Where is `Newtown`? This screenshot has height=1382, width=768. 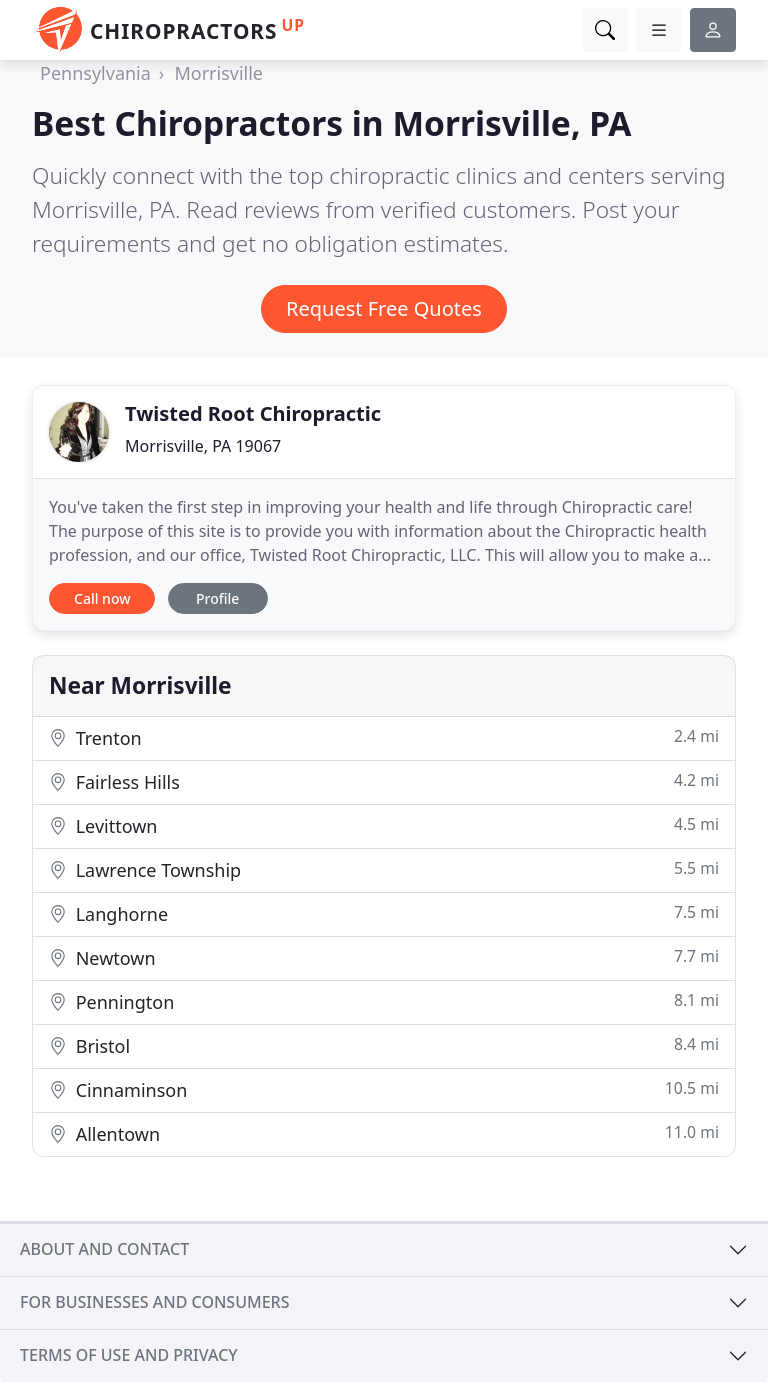 Newtown is located at coordinates (384, 957).